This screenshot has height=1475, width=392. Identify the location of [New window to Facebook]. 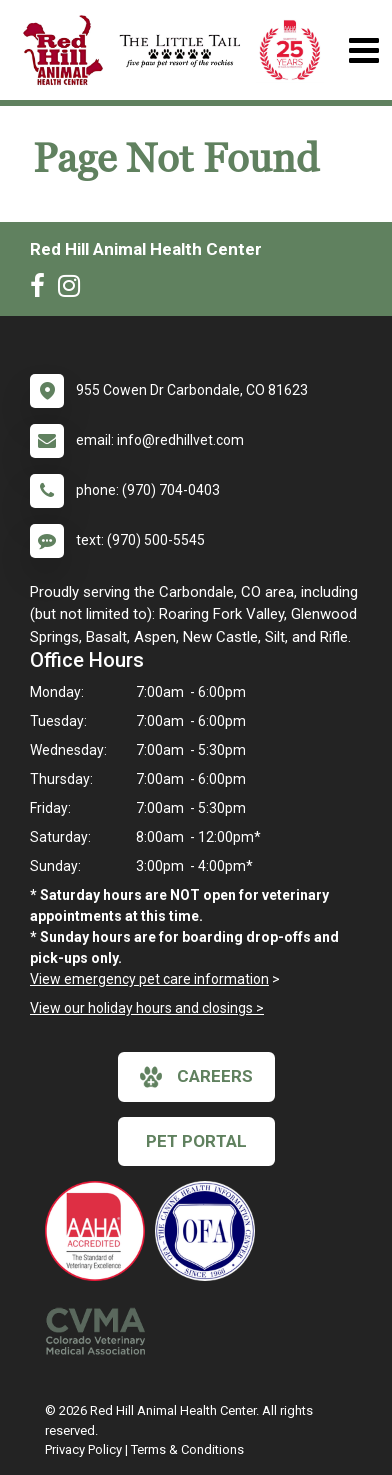
(42, 290).